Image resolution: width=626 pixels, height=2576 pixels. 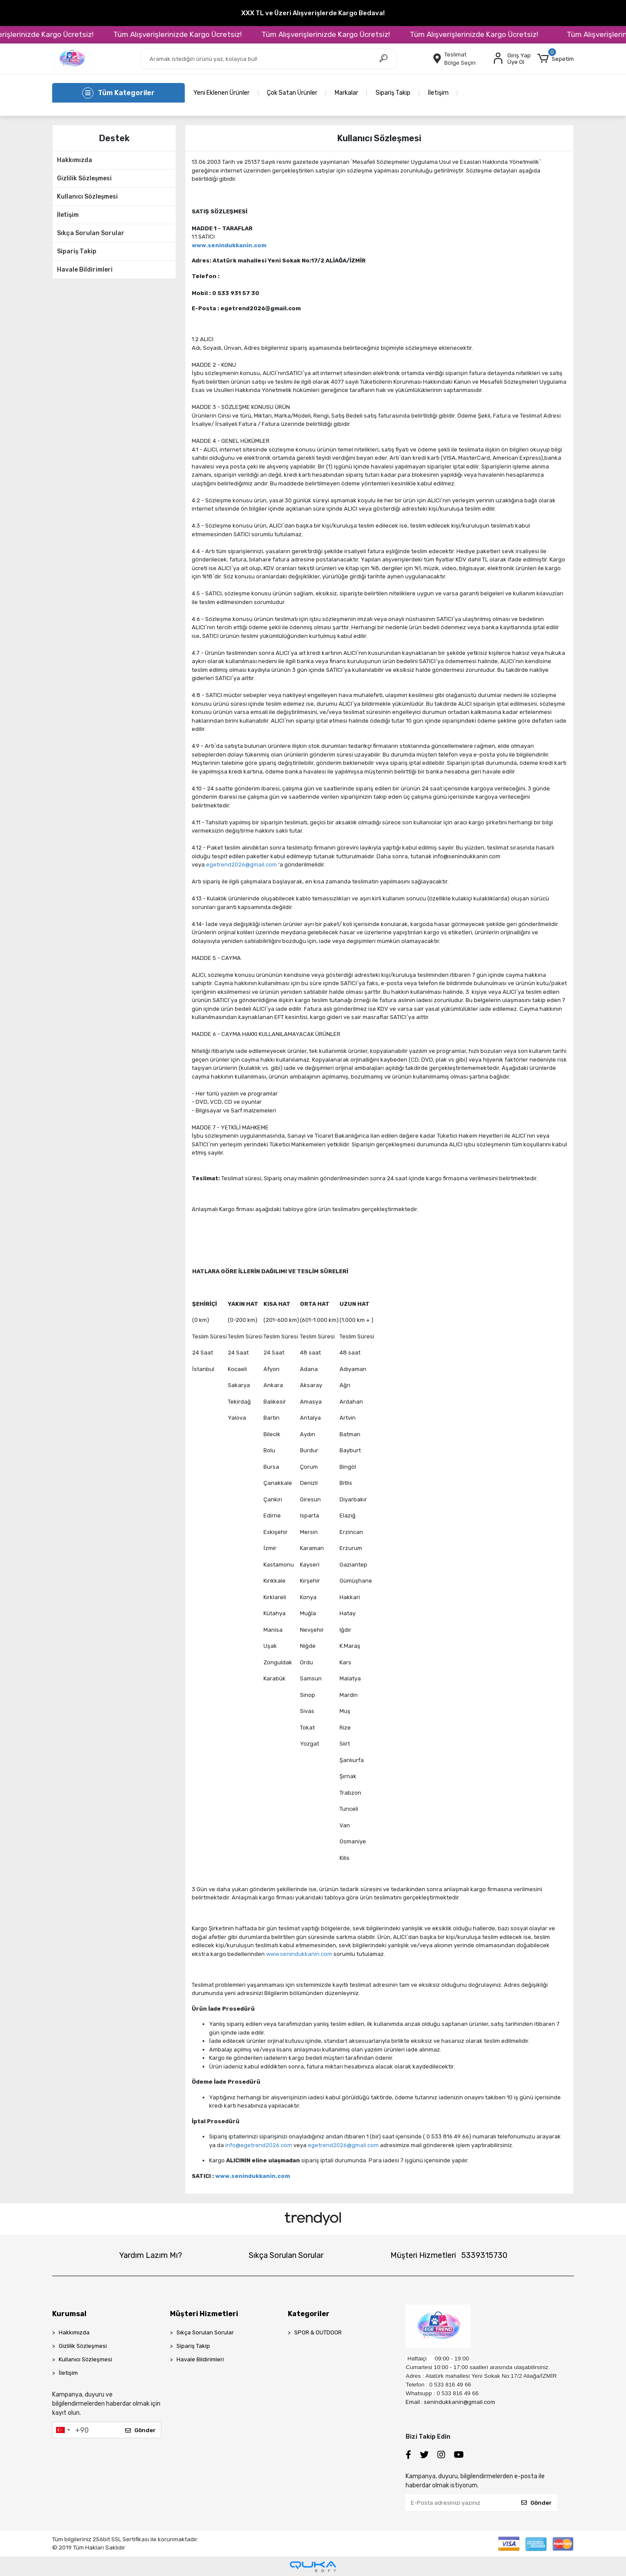 What do you see at coordinates (299, 1954) in the screenshot?
I see `www.senindukkanin.com` at bounding box center [299, 1954].